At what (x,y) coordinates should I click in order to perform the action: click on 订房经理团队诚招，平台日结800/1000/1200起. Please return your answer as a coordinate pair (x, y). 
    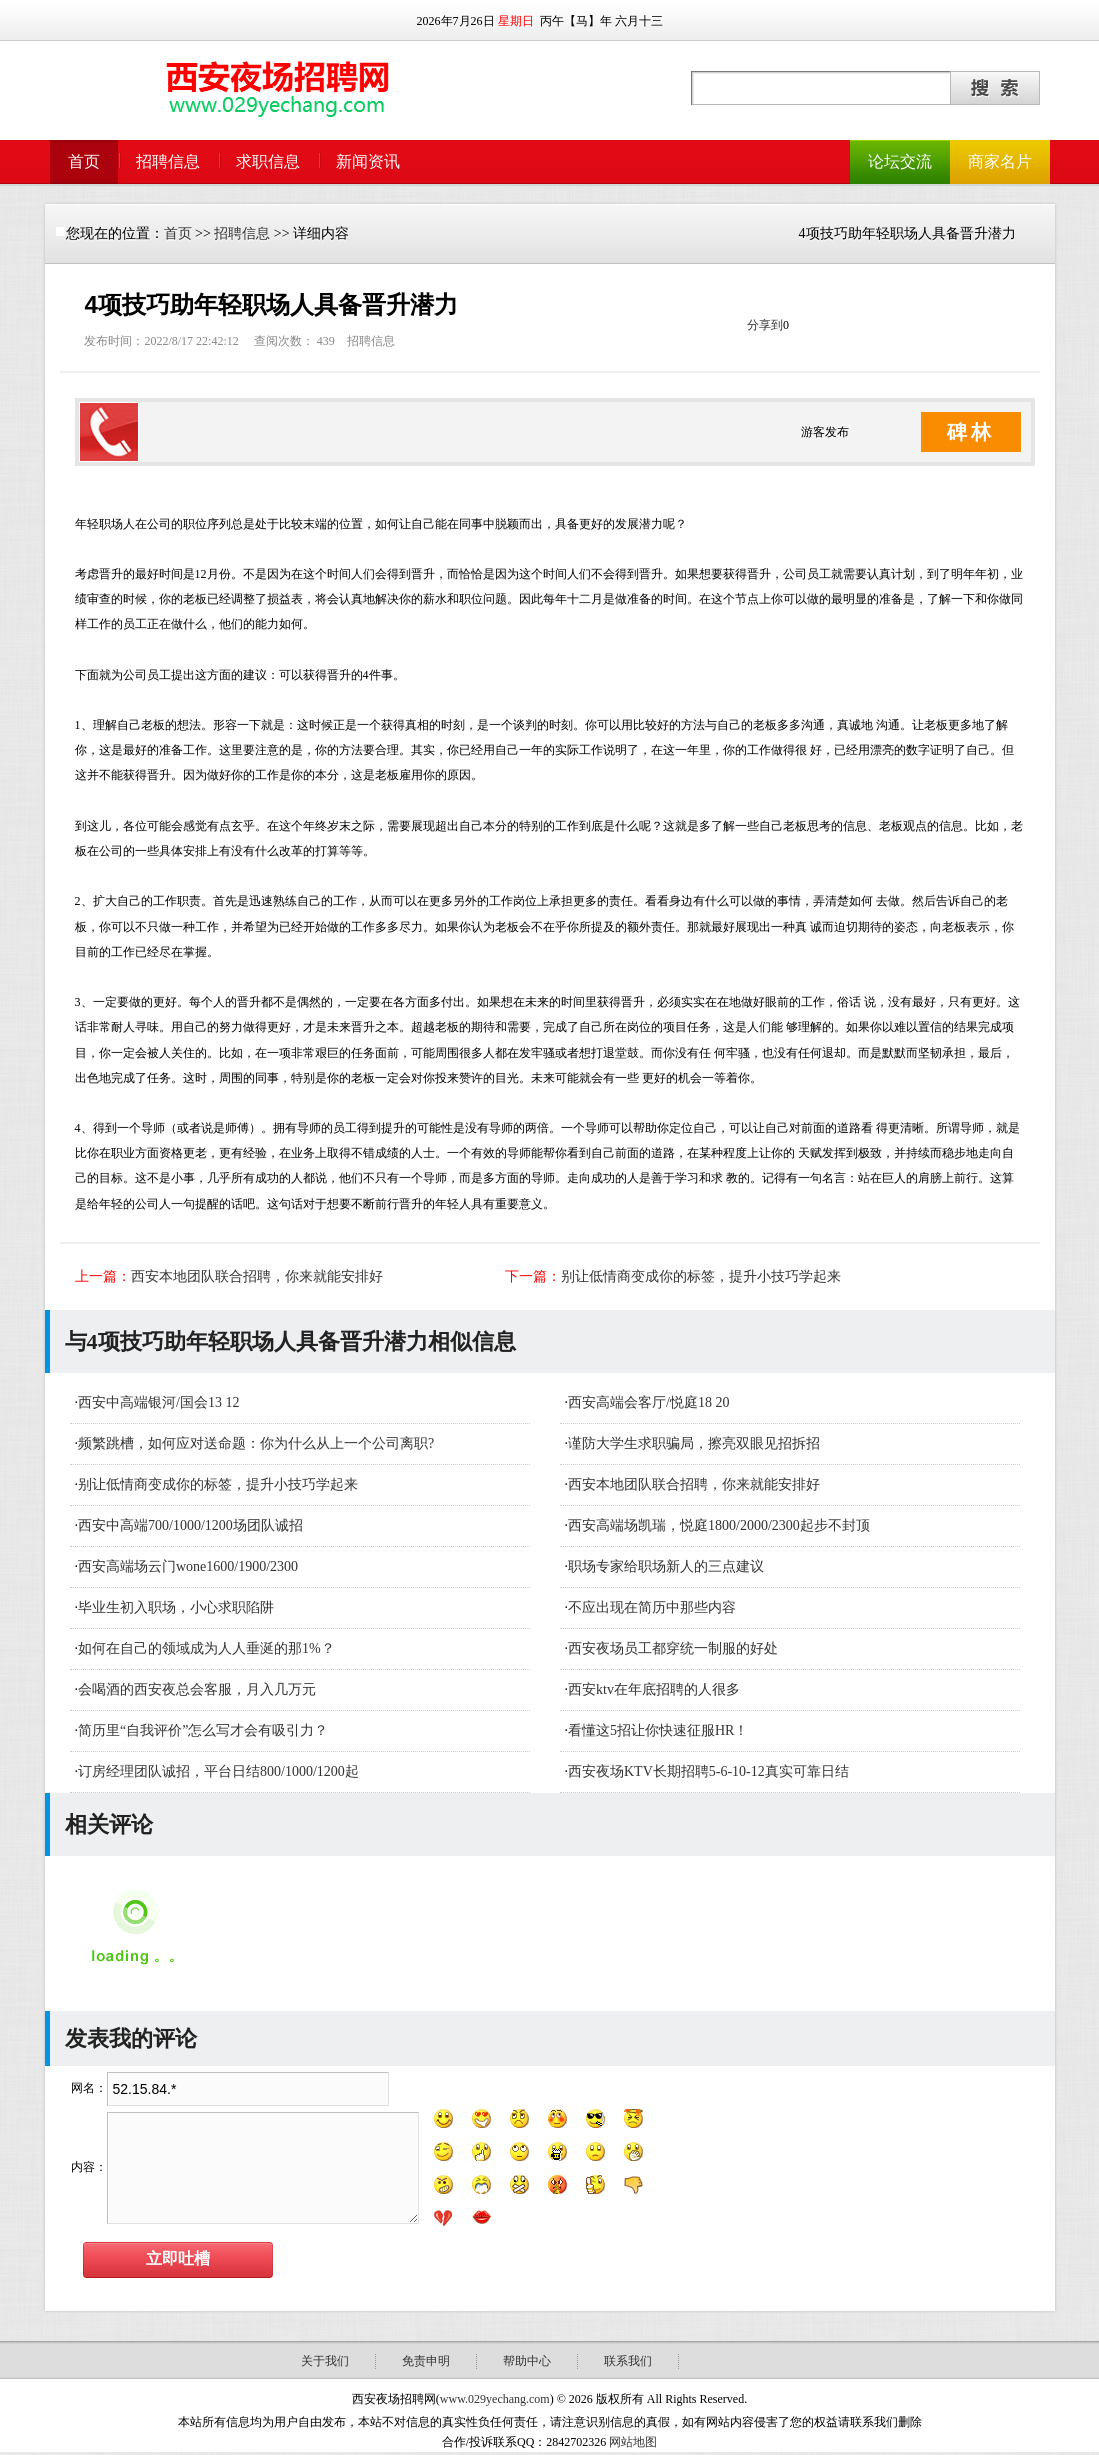
    Looking at the image, I should click on (218, 1771).